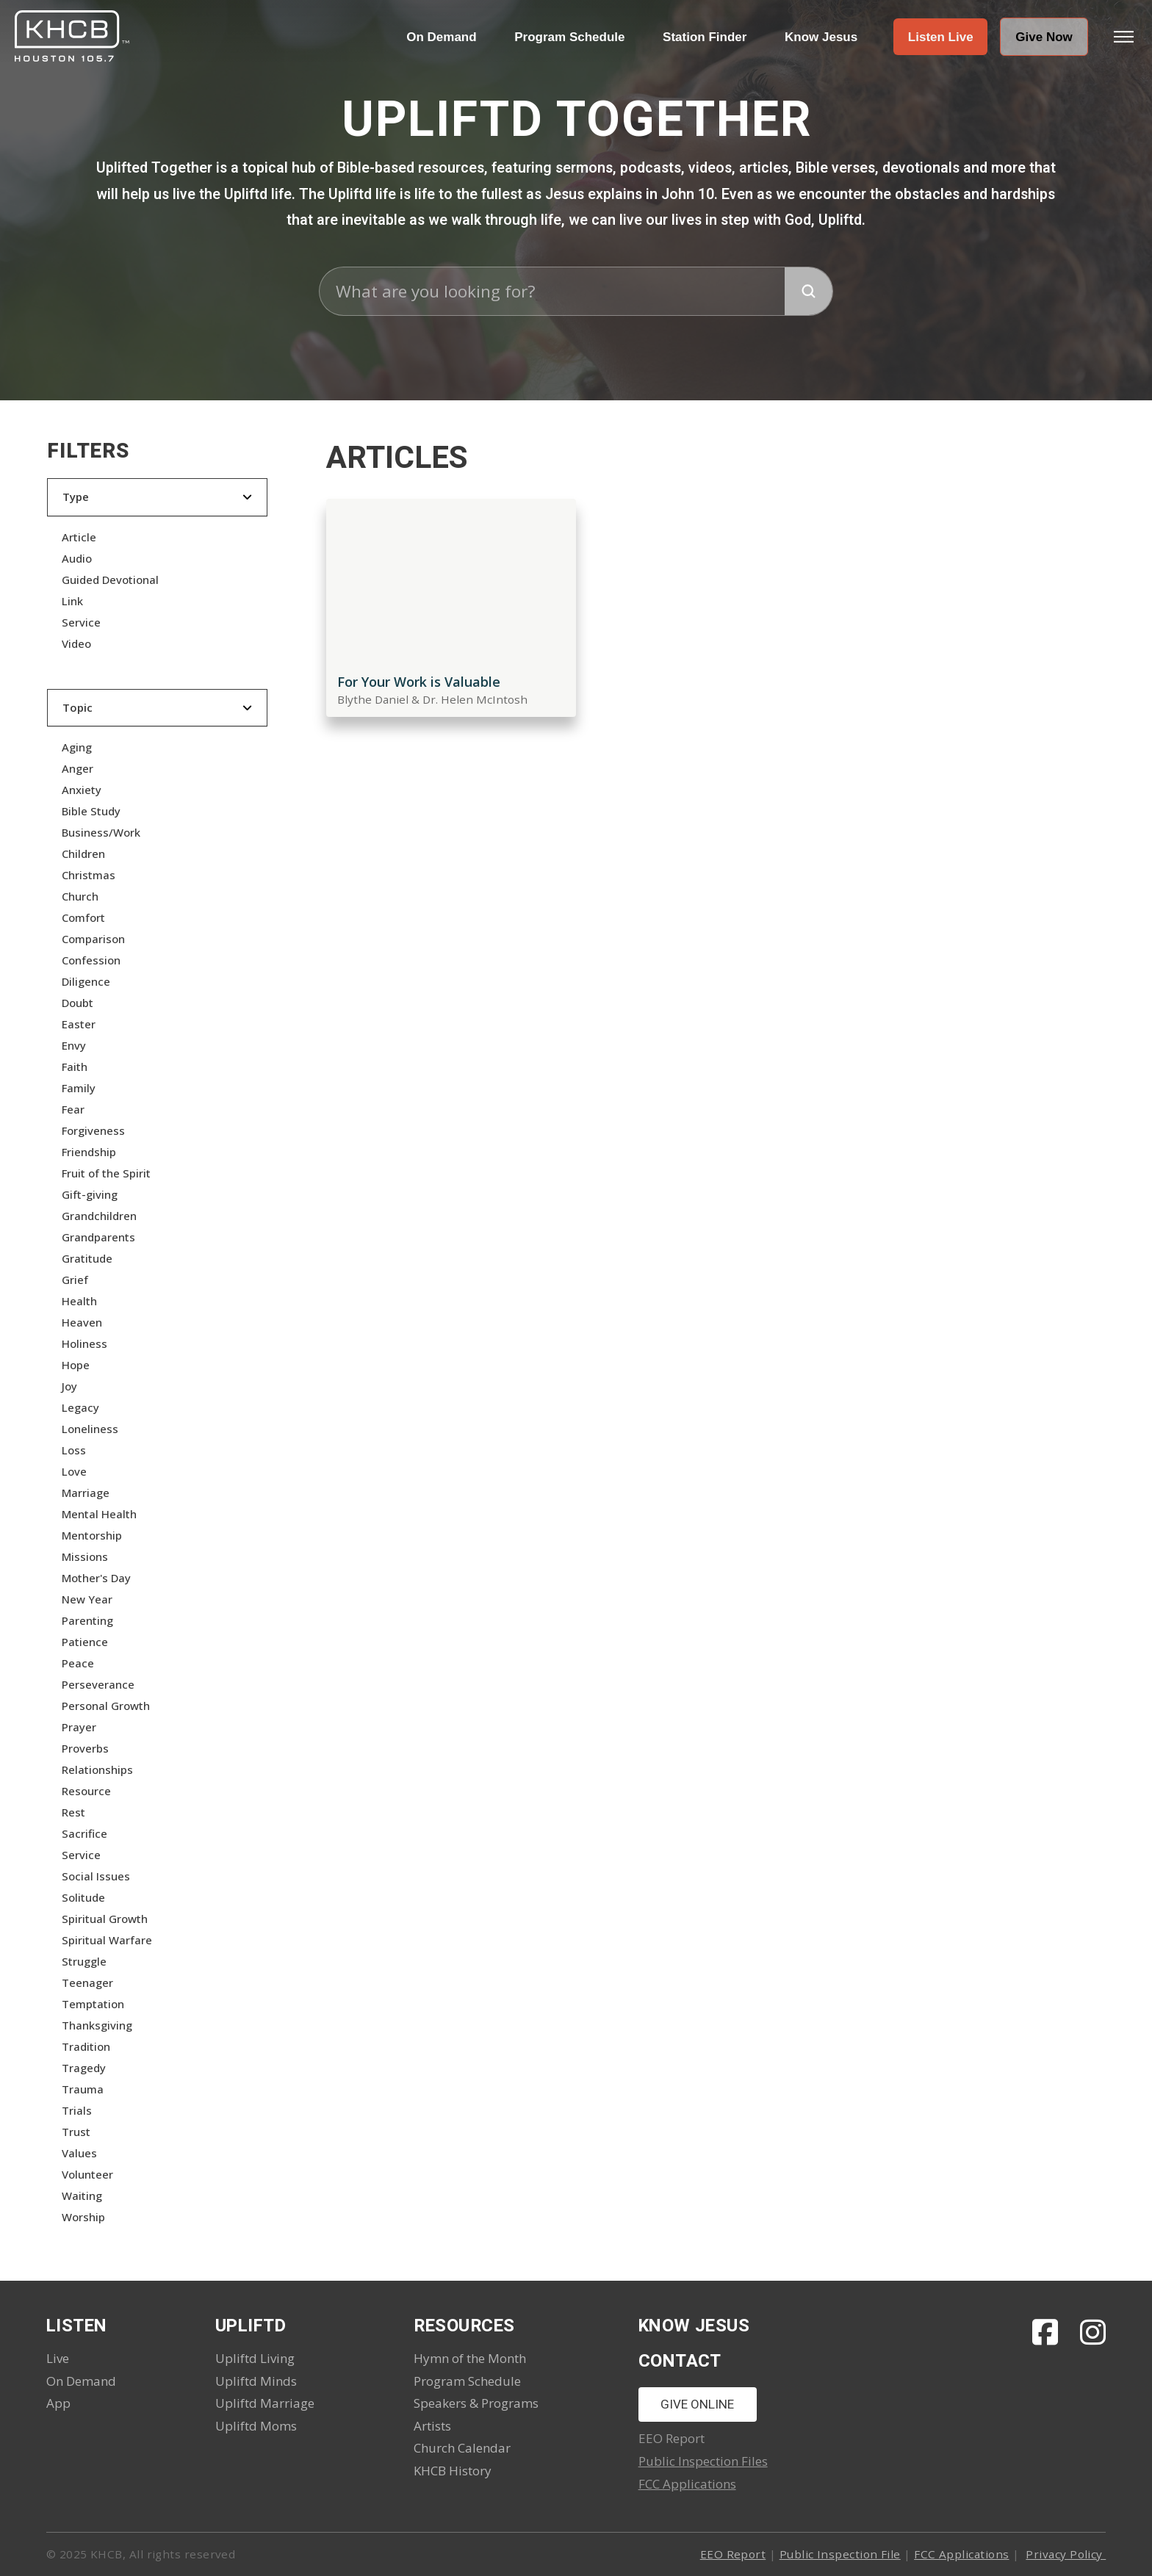 The height and width of the screenshot is (2576, 1152). Describe the element at coordinates (74, 1066) in the screenshot. I see `Faith` at that location.